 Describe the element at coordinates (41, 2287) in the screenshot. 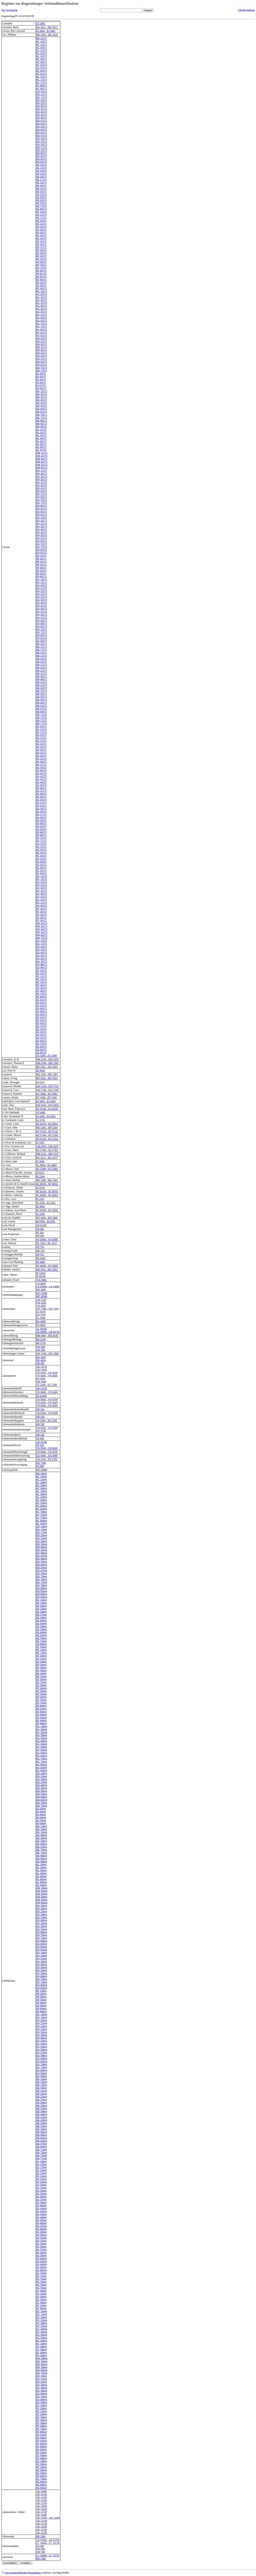

I see `RS 79844` at that location.